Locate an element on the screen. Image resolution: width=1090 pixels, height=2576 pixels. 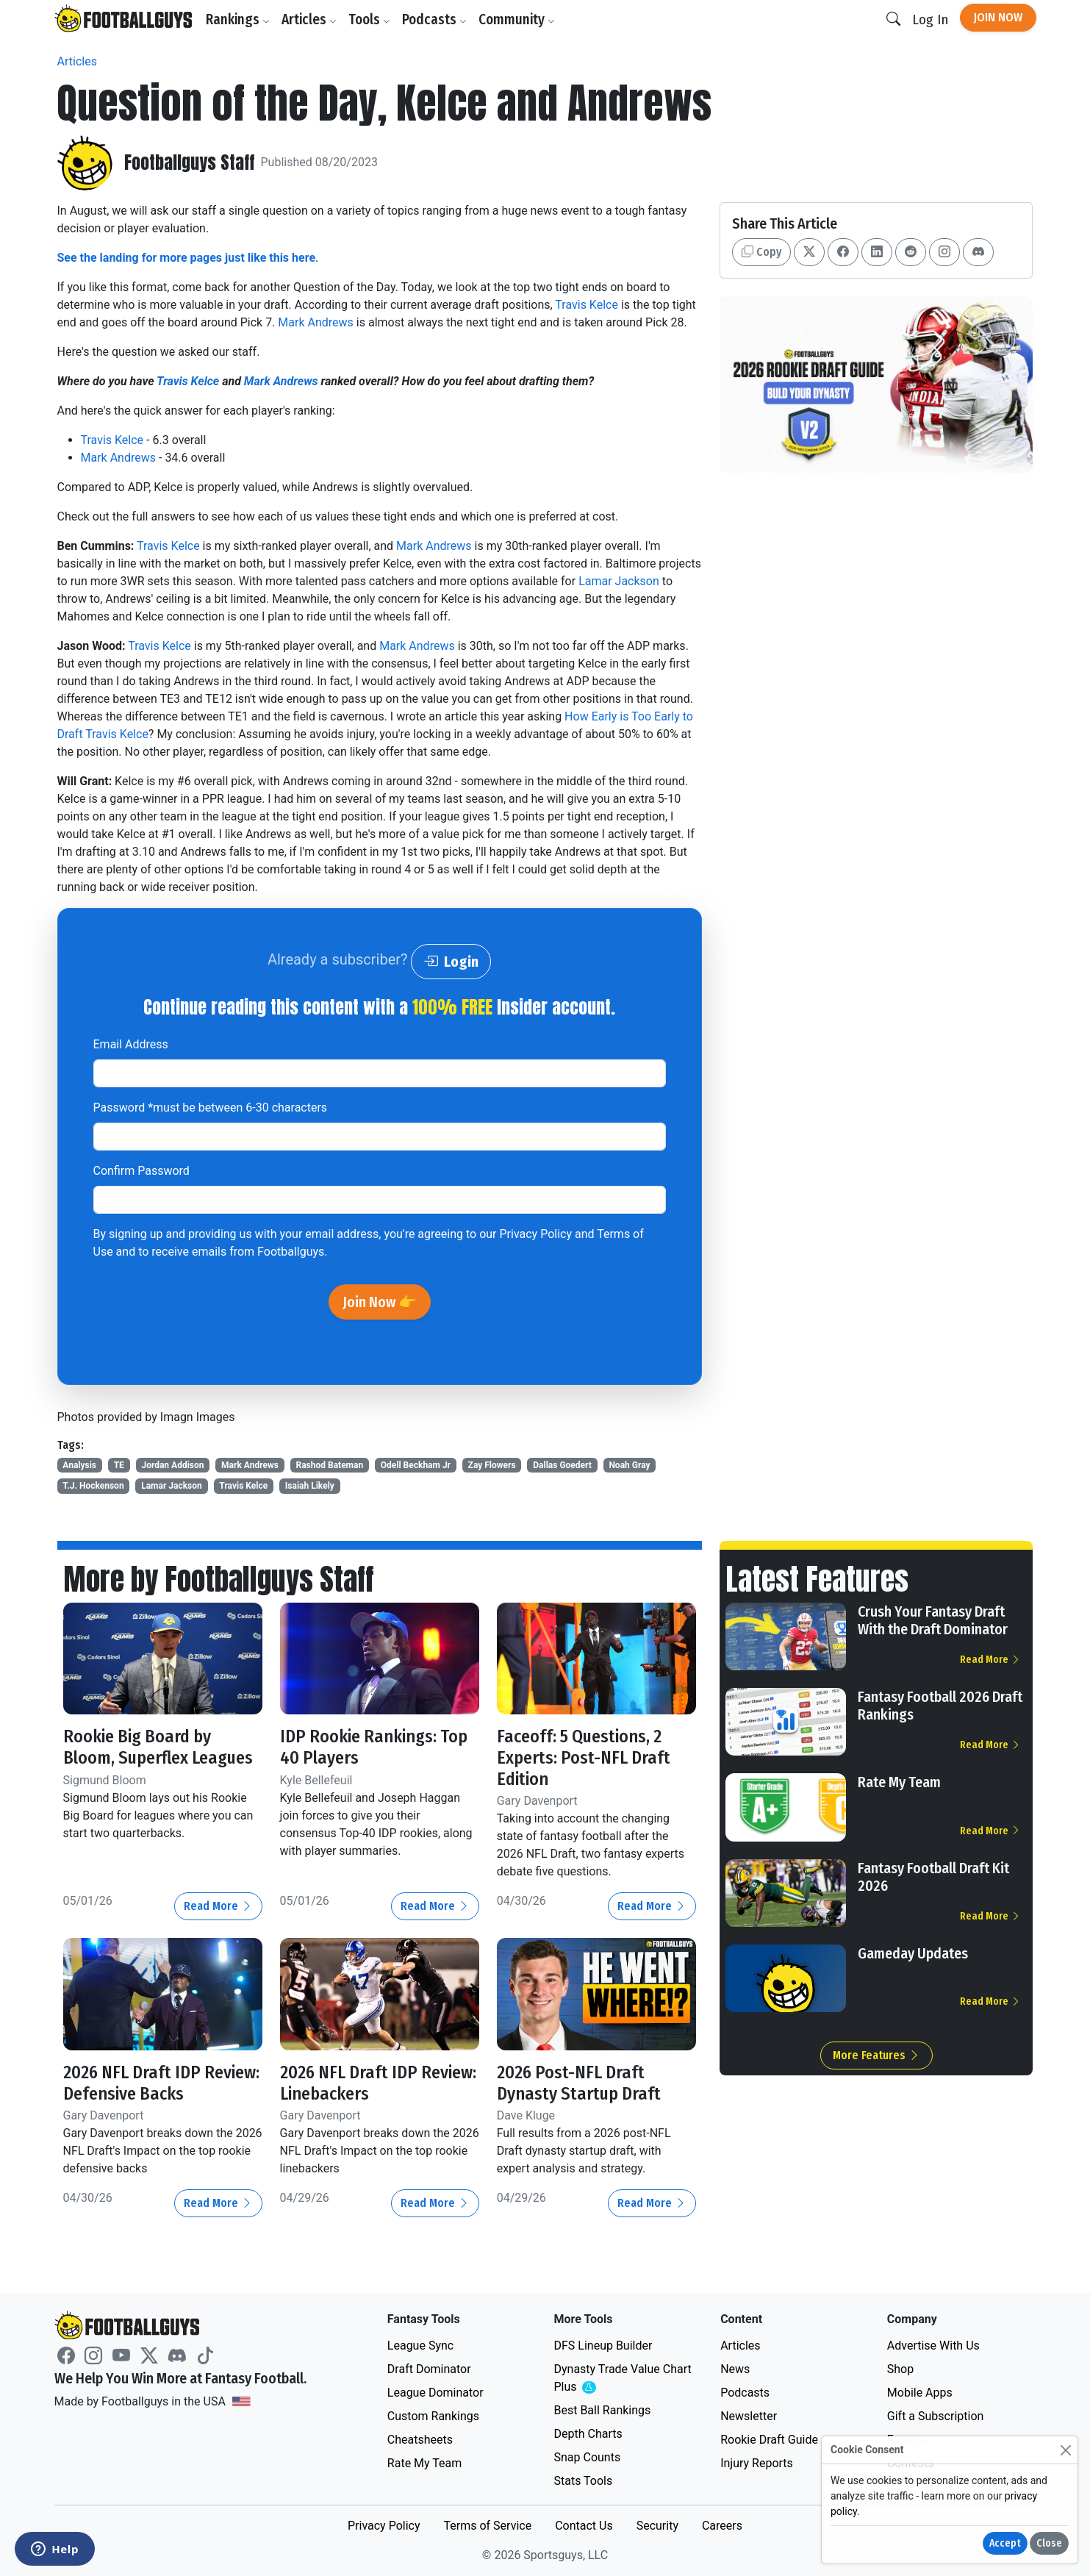
Confirm Password is located at coordinates (141, 1171).